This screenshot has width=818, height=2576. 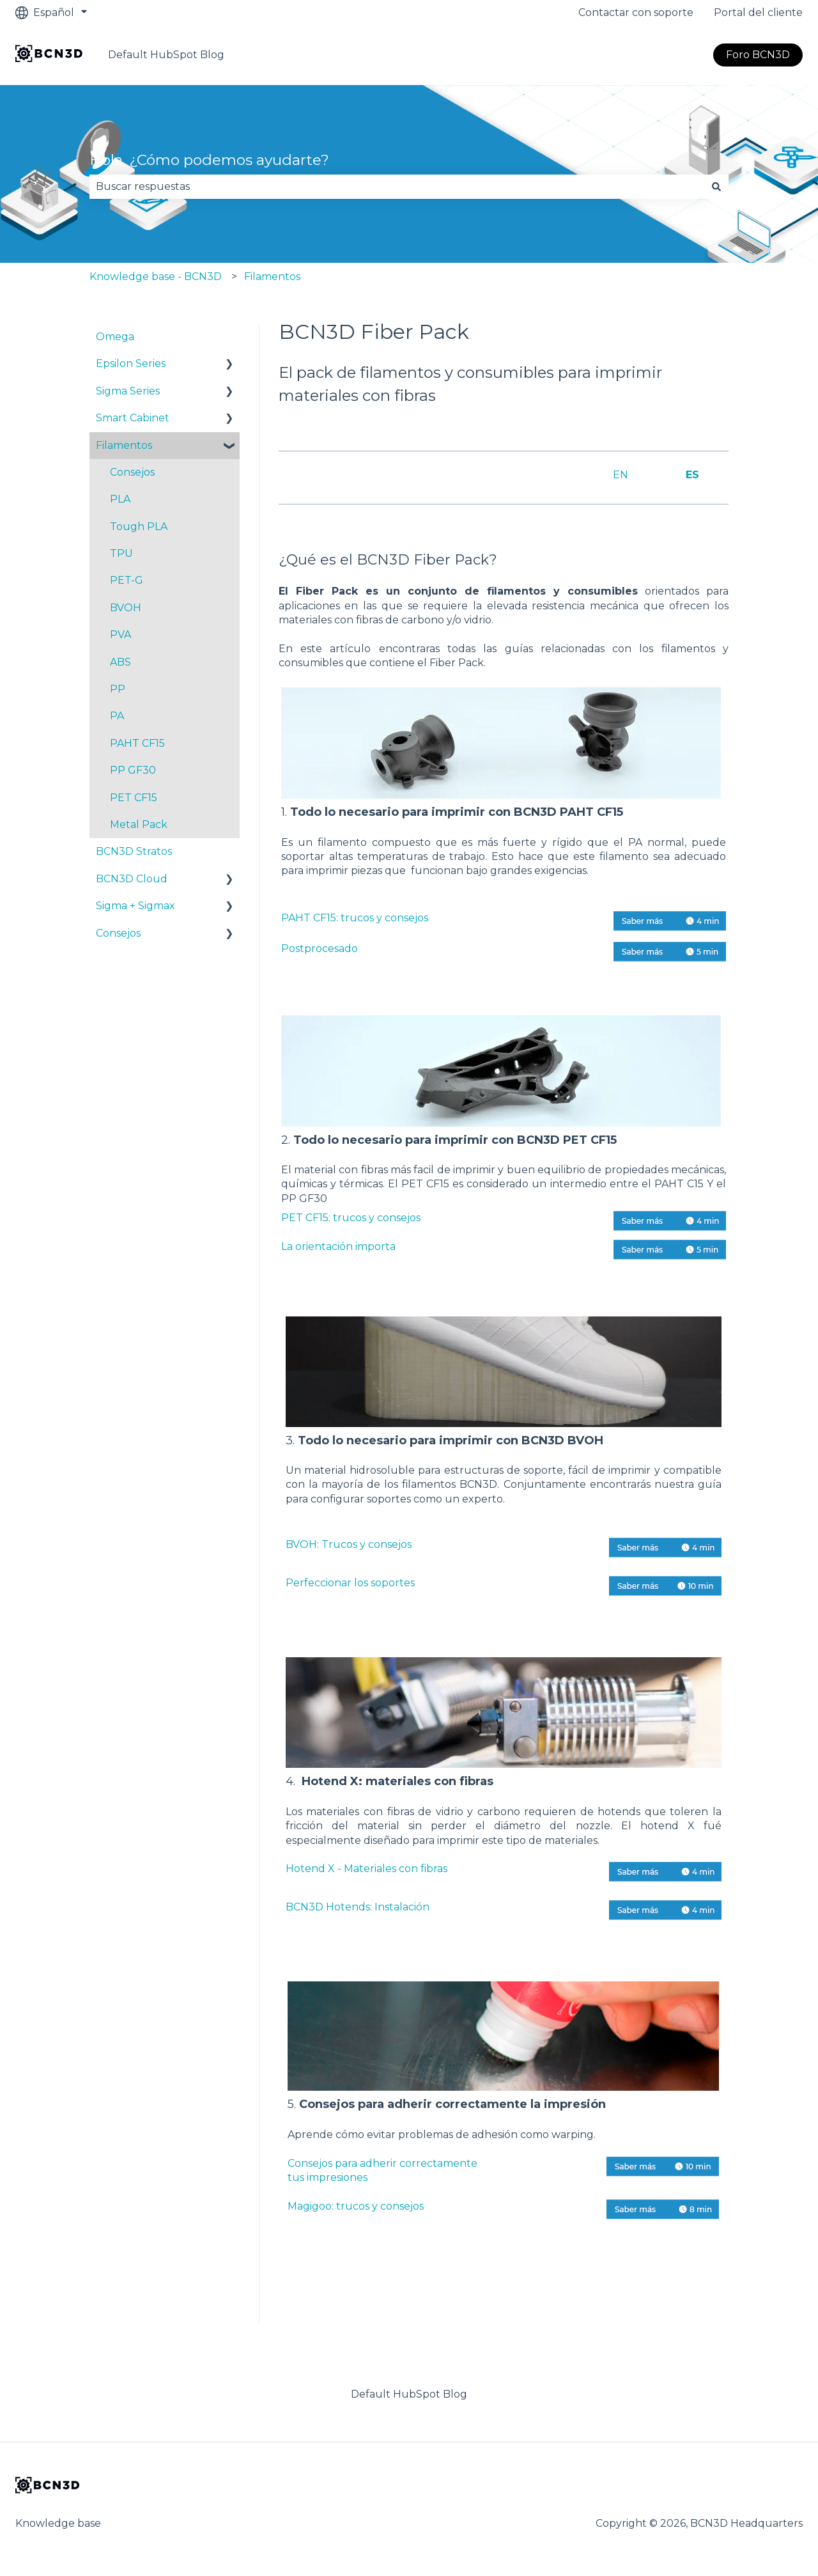 I want to click on Filamentos, so click(x=272, y=276).